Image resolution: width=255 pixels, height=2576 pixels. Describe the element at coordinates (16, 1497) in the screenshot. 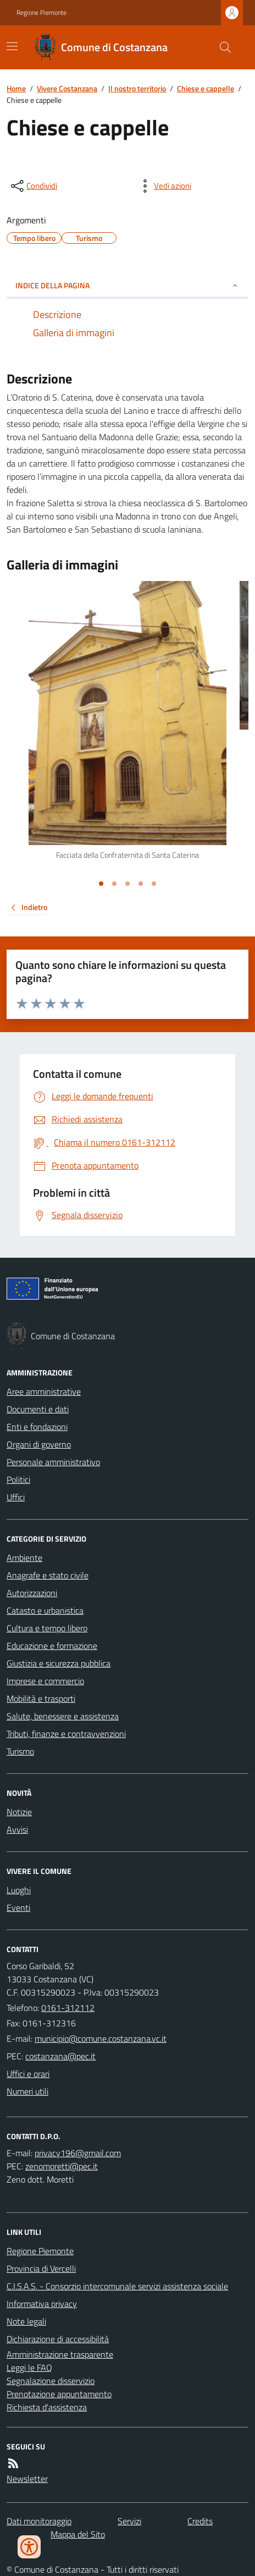

I see `Uffici` at that location.